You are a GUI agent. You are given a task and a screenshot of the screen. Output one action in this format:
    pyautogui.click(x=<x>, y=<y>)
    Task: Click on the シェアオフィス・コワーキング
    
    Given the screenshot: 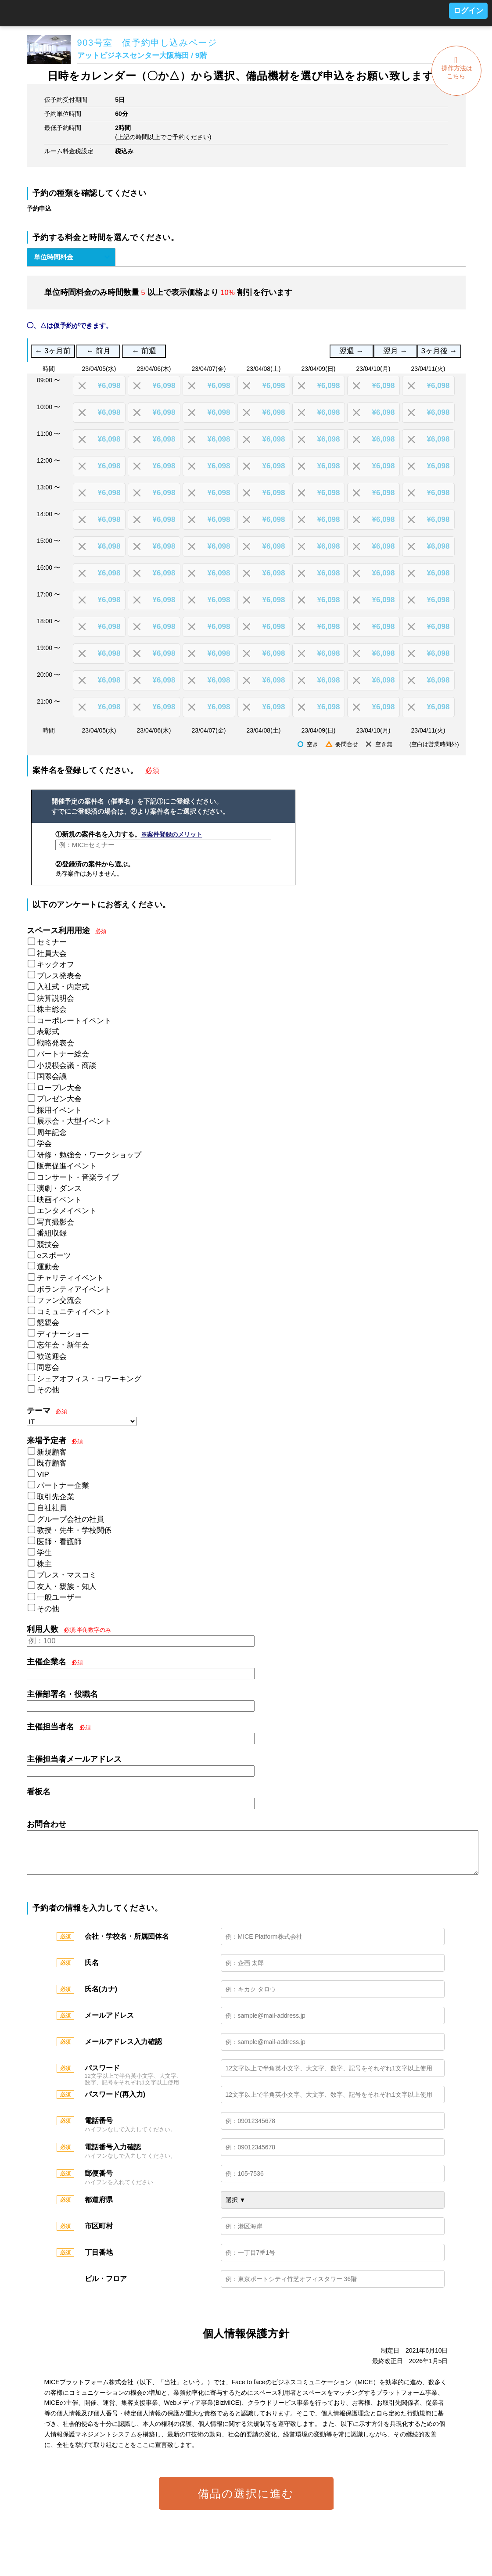 What is the action you would take?
    pyautogui.click(x=89, y=1379)
    